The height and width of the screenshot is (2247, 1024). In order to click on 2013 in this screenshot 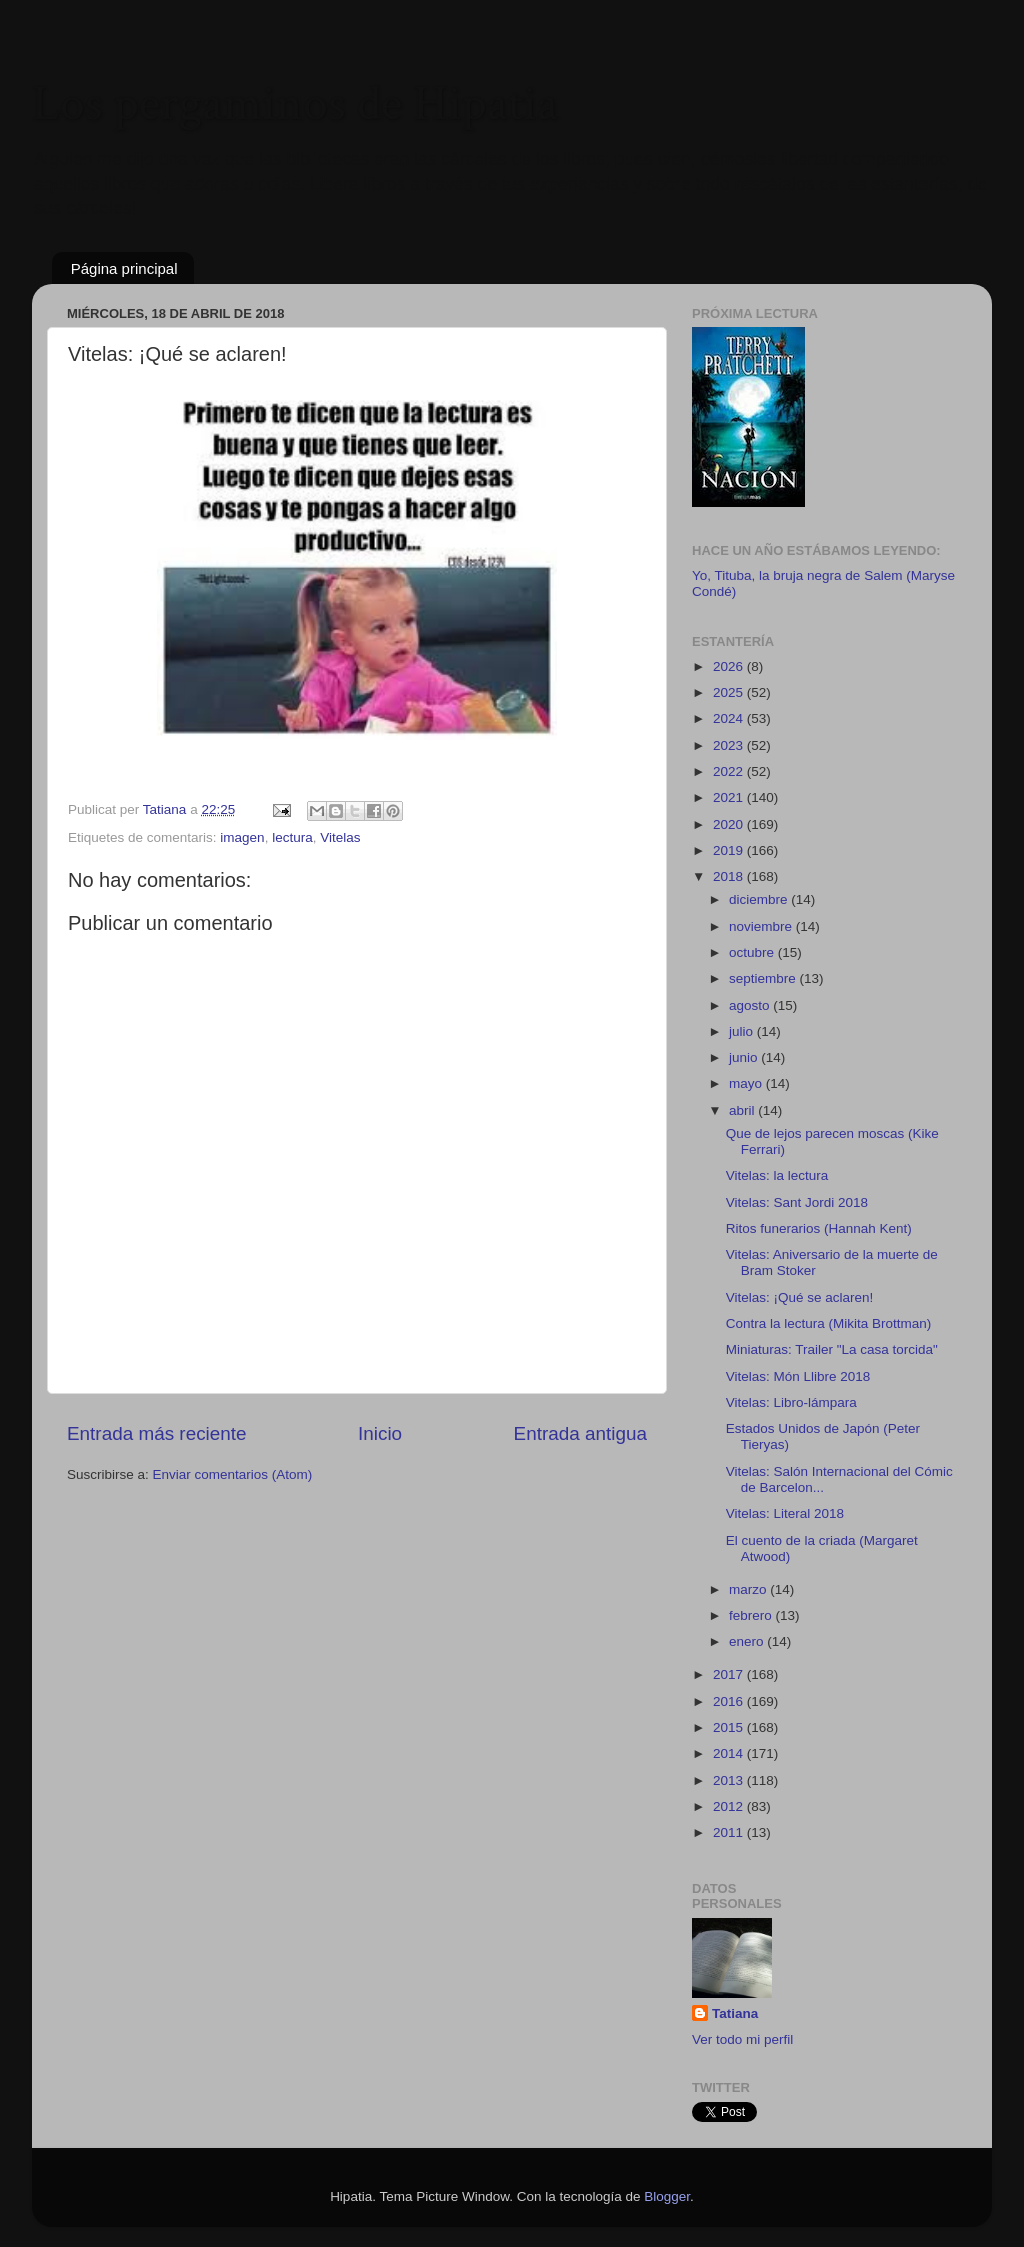, I will do `click(730, 1780)`.